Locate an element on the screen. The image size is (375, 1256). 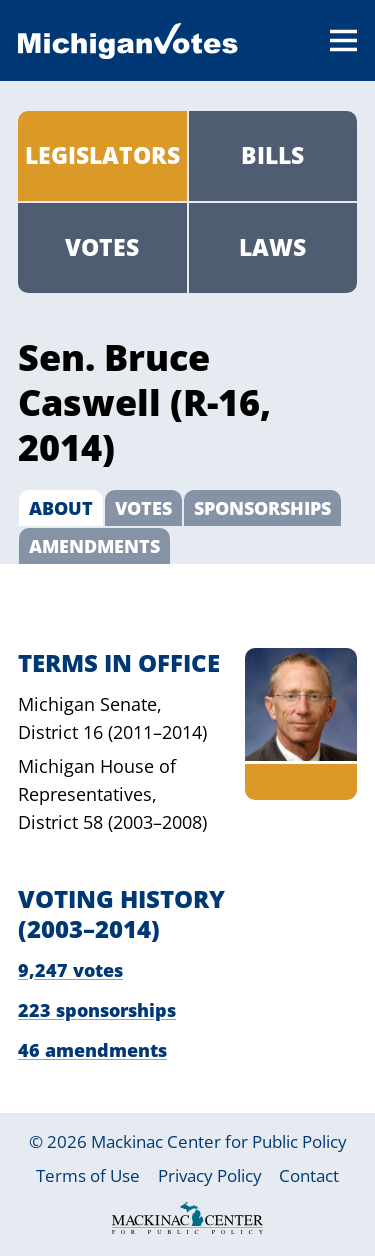
Terms of Use is located at coordinates (88, 1175).